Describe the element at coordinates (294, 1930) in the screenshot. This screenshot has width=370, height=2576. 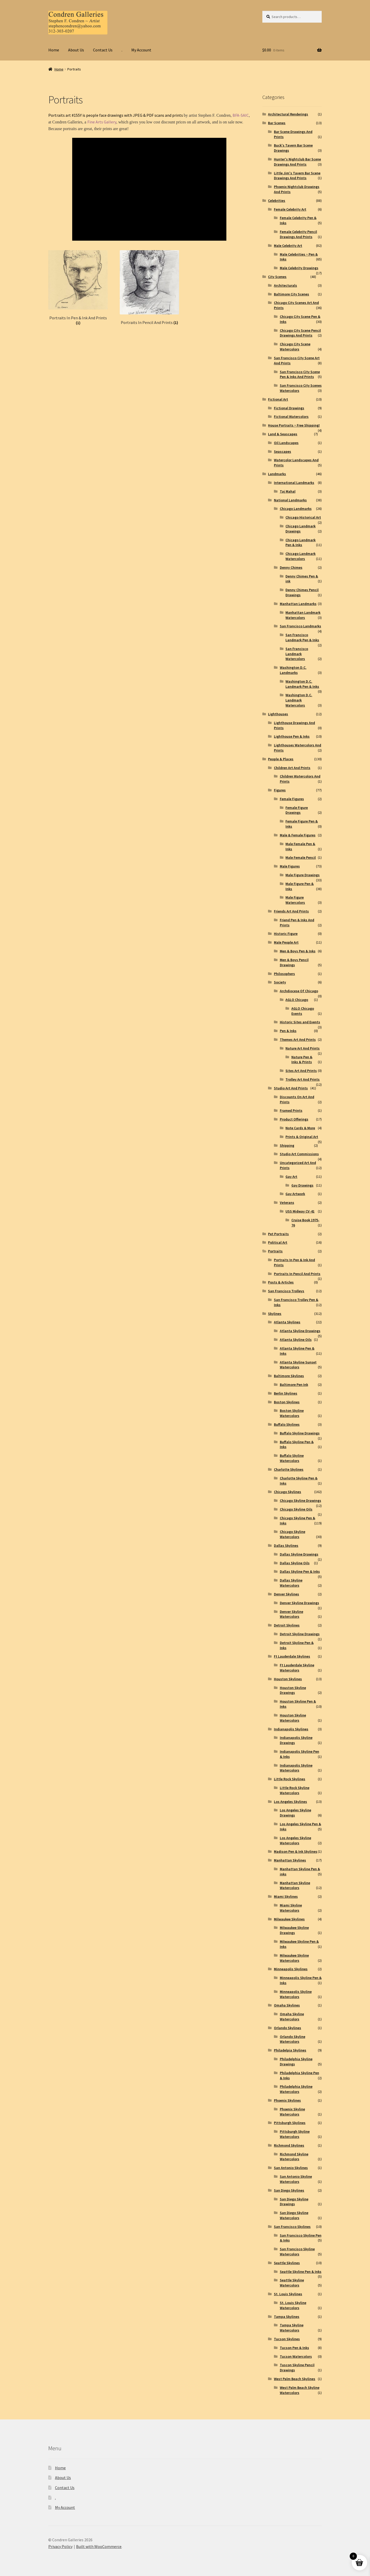
I see `Milwaukee Skyline Drawings` at that location.